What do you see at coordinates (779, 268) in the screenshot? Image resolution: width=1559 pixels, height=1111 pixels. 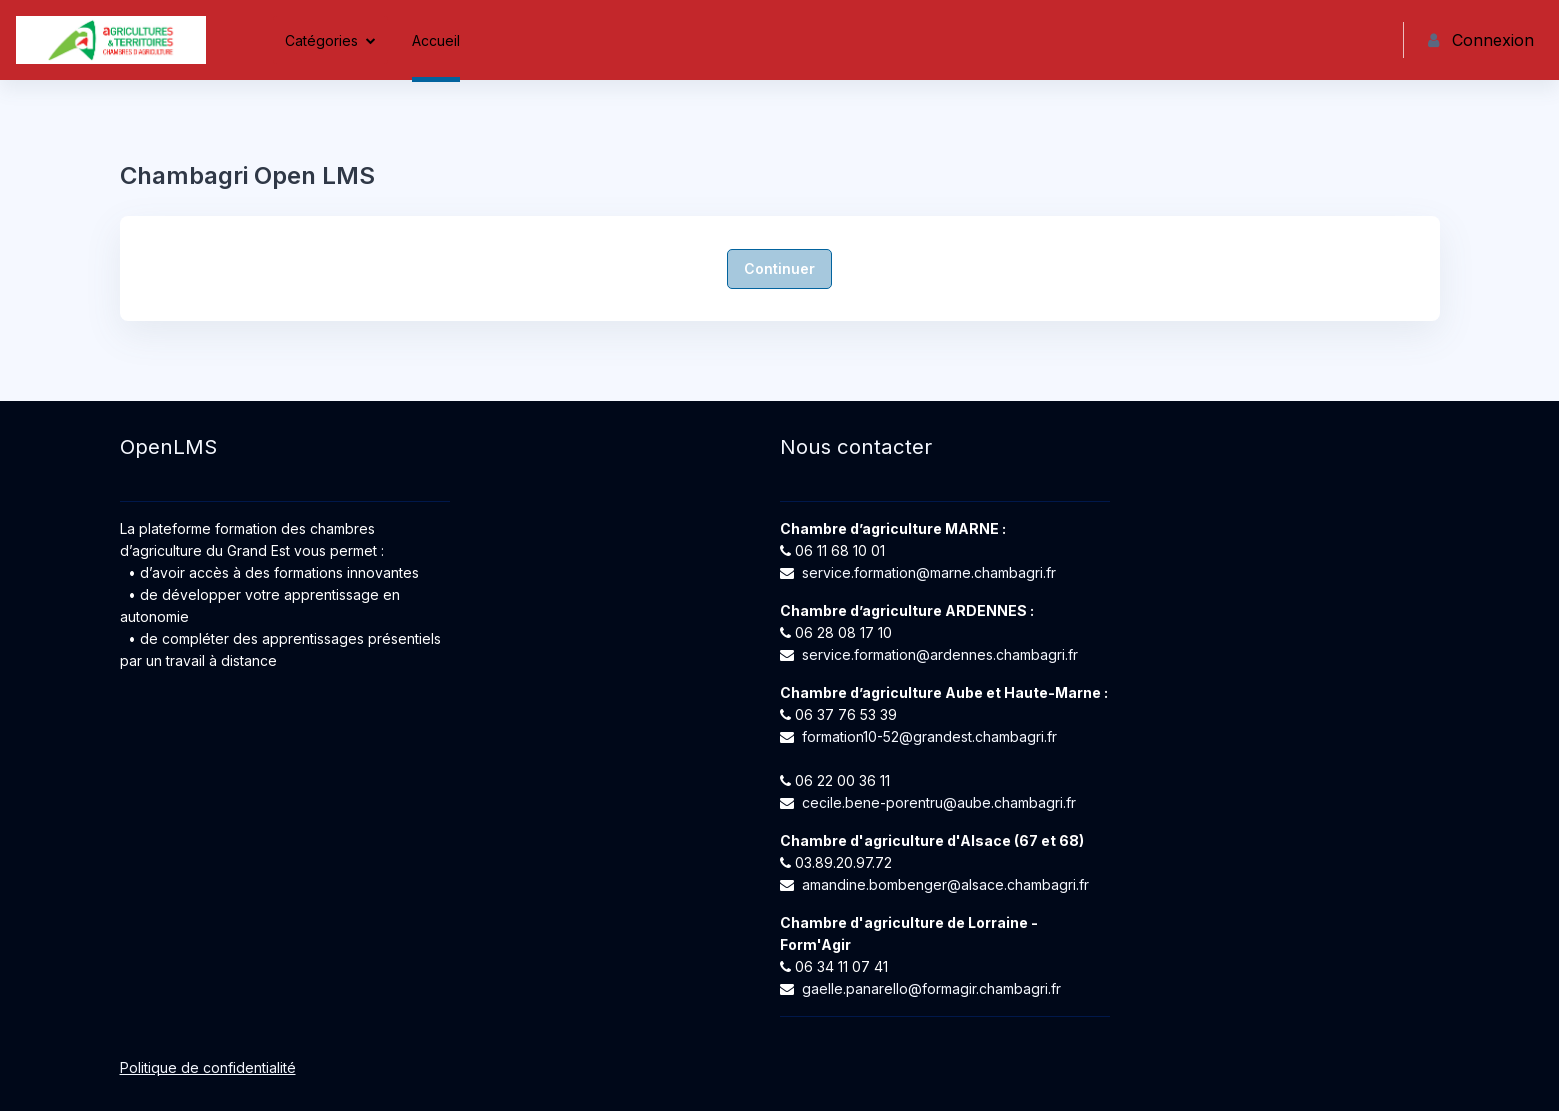 I see `Continuer` at bounding box center [779, 268].